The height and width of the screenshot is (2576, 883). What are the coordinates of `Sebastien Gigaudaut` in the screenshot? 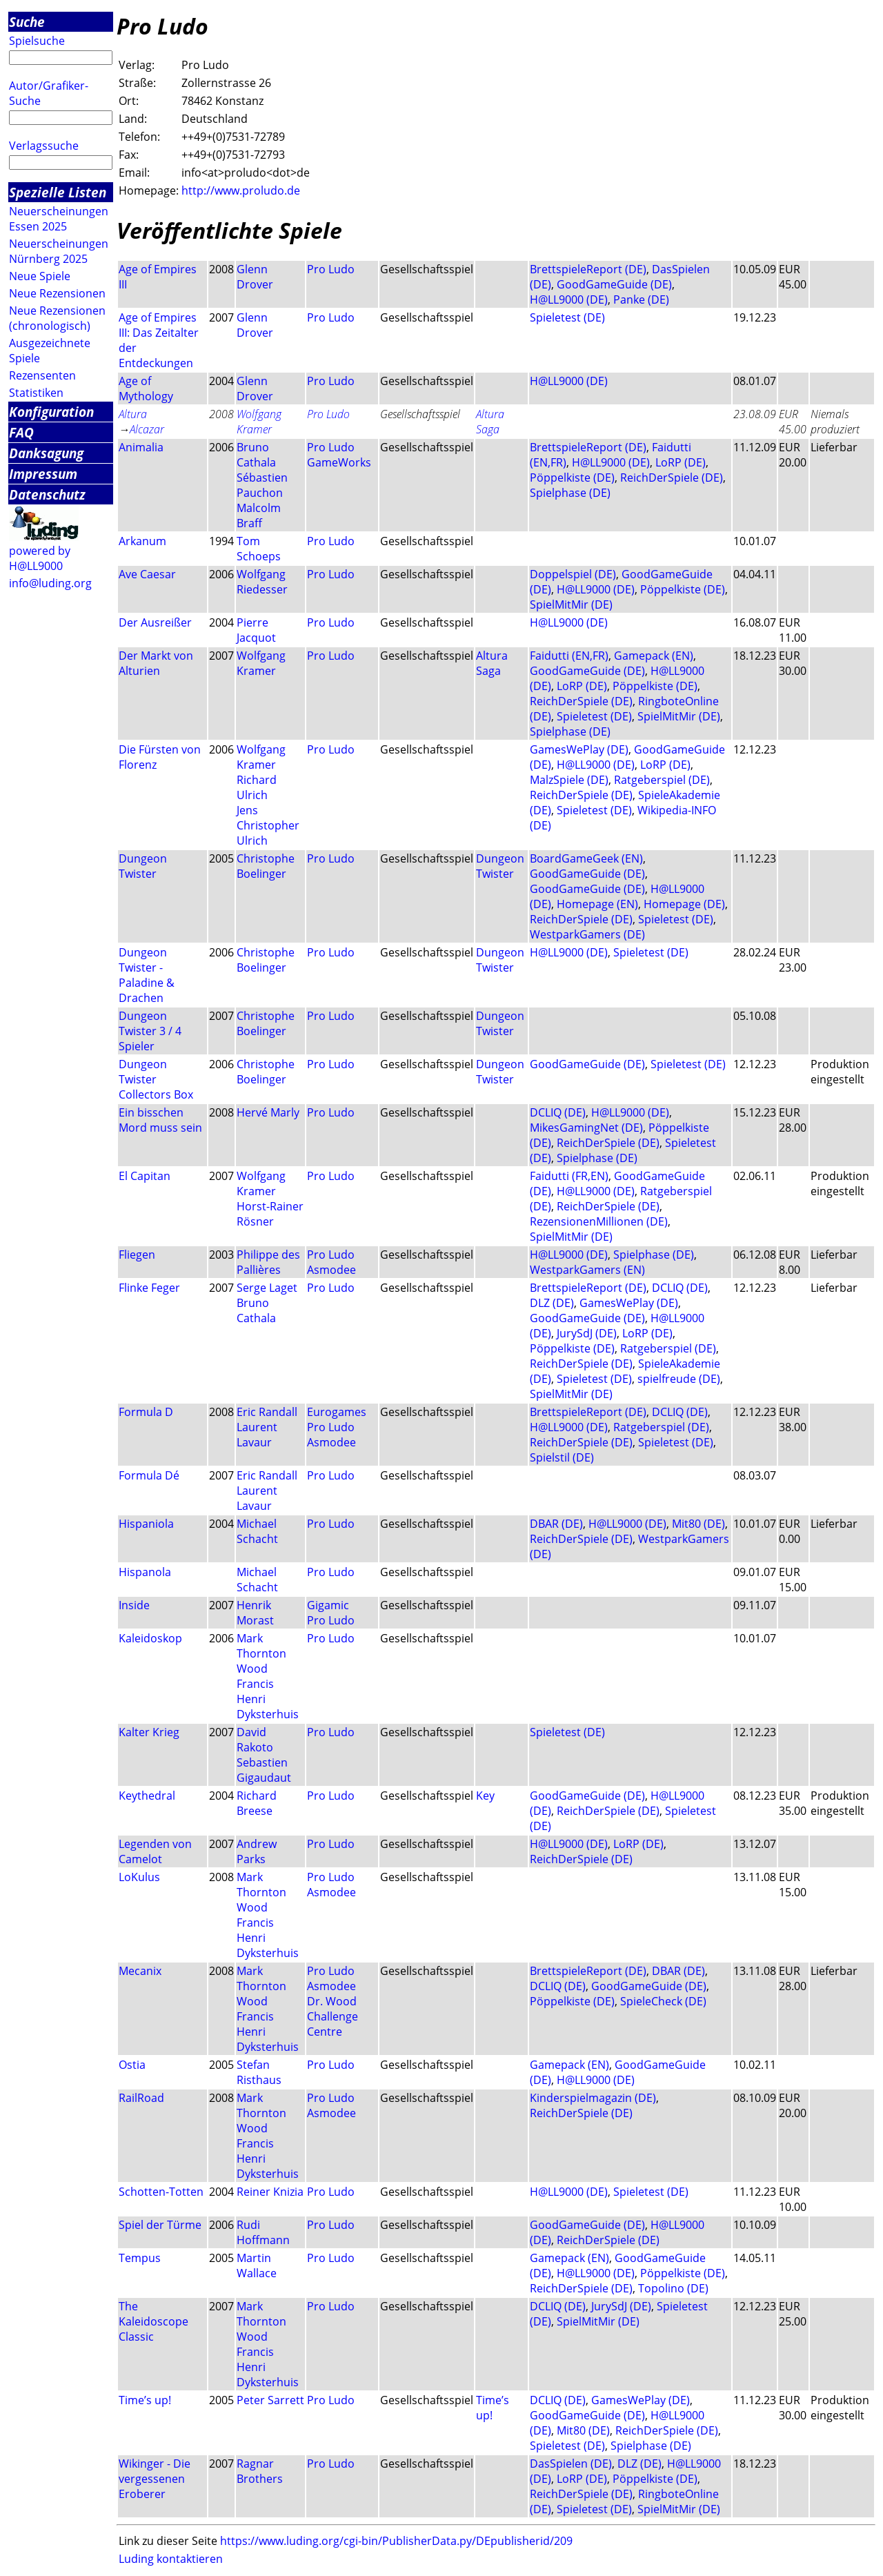 It's located at (264, 1770).